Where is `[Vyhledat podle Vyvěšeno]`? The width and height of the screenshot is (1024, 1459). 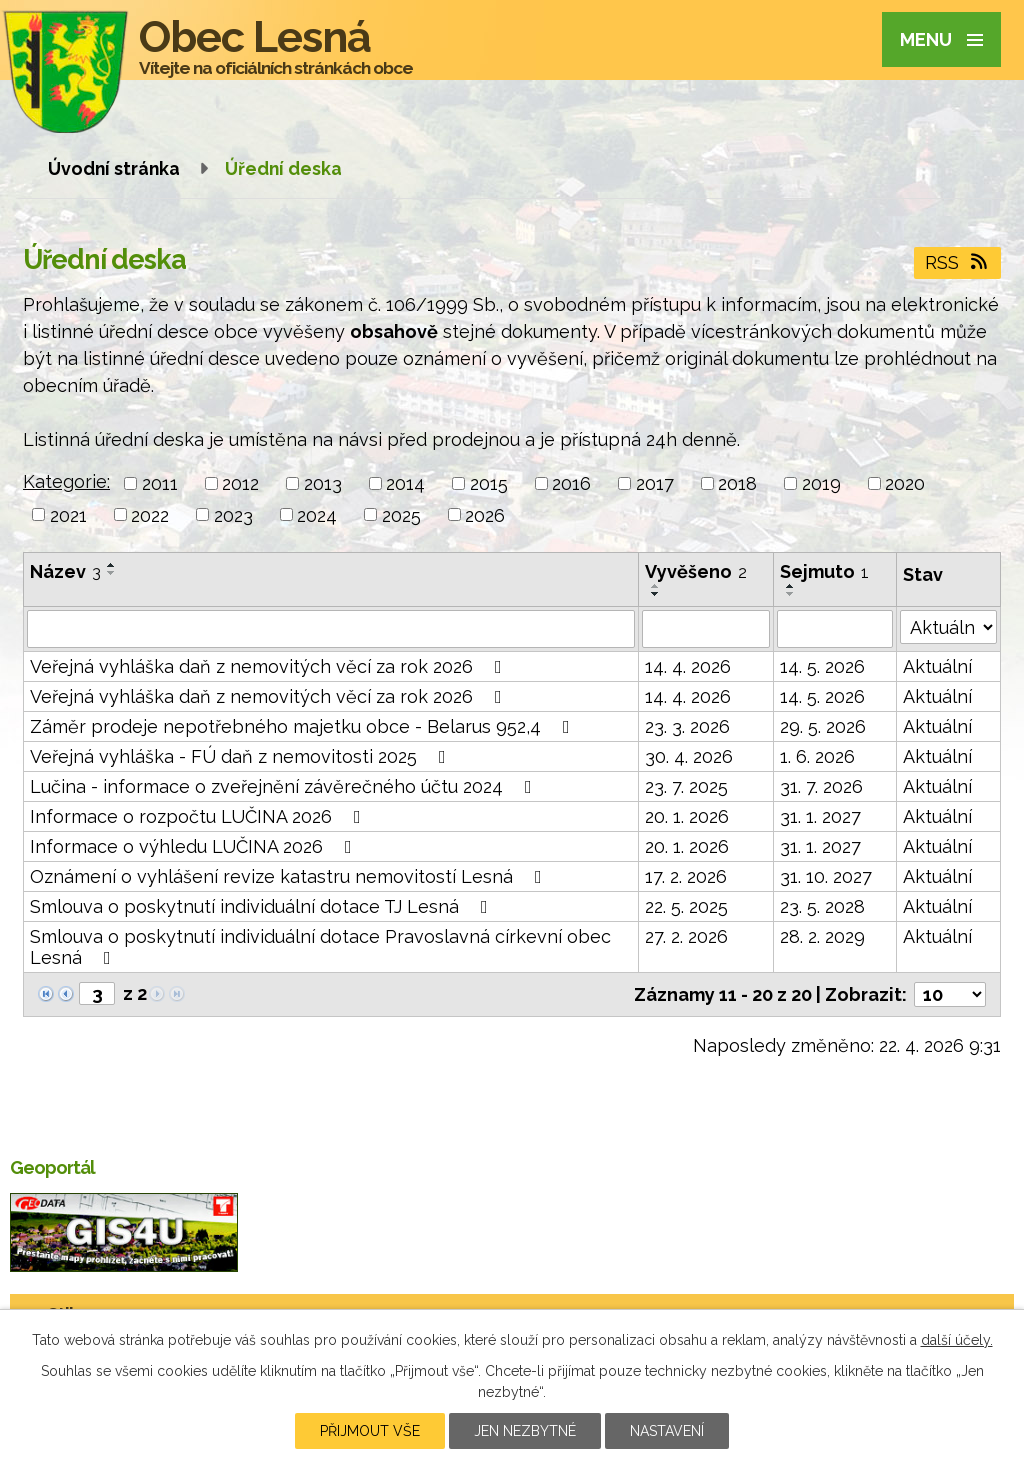
[Vyhledat podle Vyvěšeno] is located at coordinates (706, 629).